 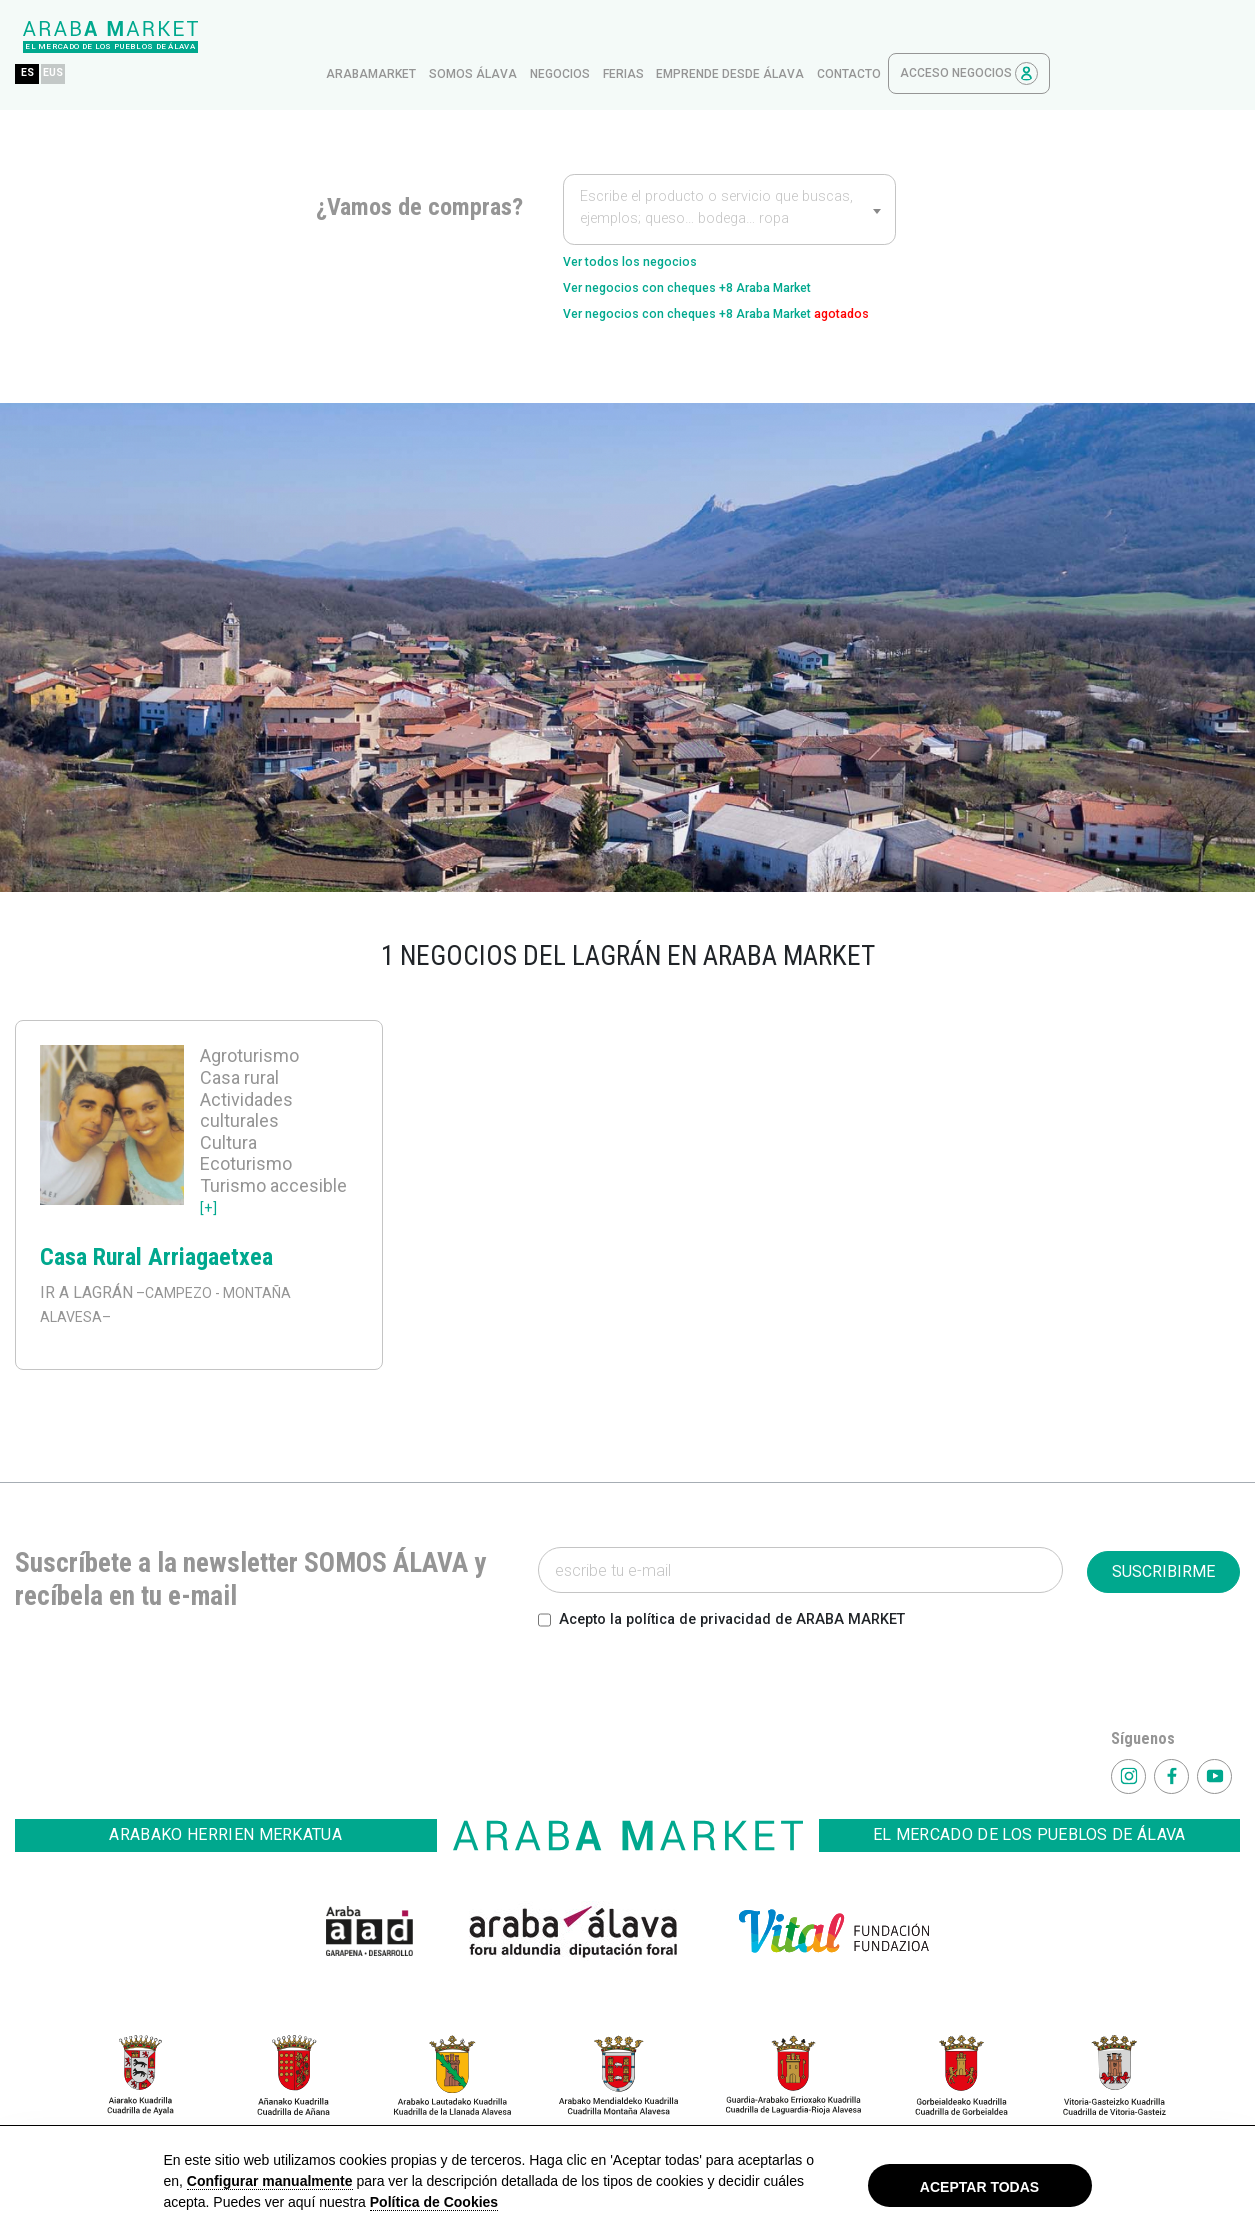 I want to click on EUS, so click(x=249, y=36).